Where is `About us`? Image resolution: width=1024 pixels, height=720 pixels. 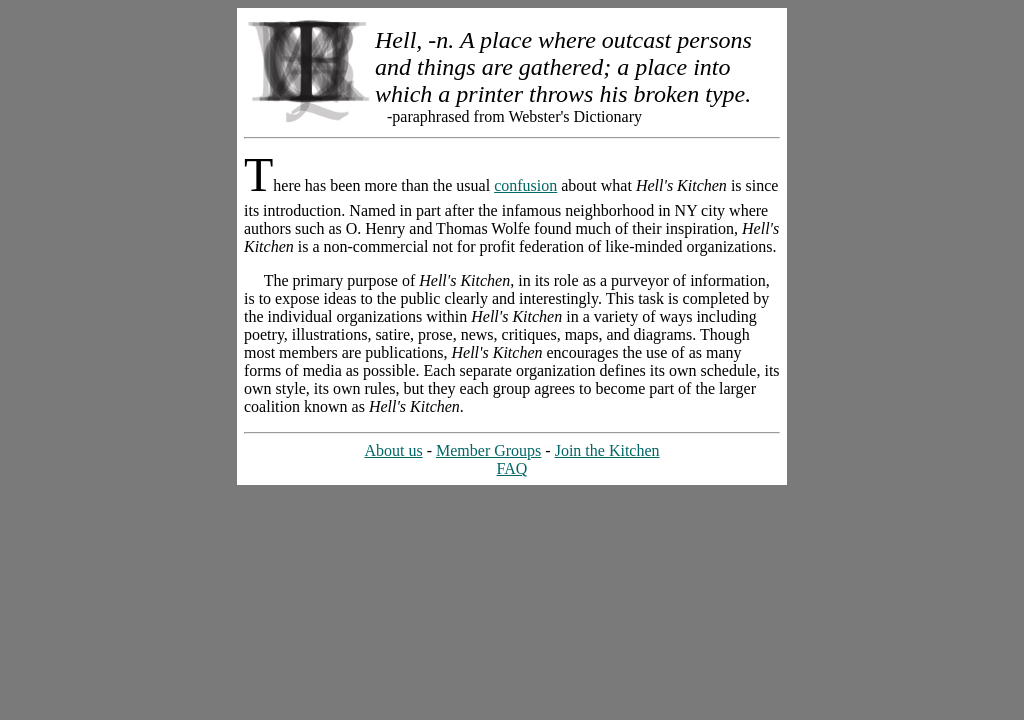 About us is located at coordinates (393, 450).